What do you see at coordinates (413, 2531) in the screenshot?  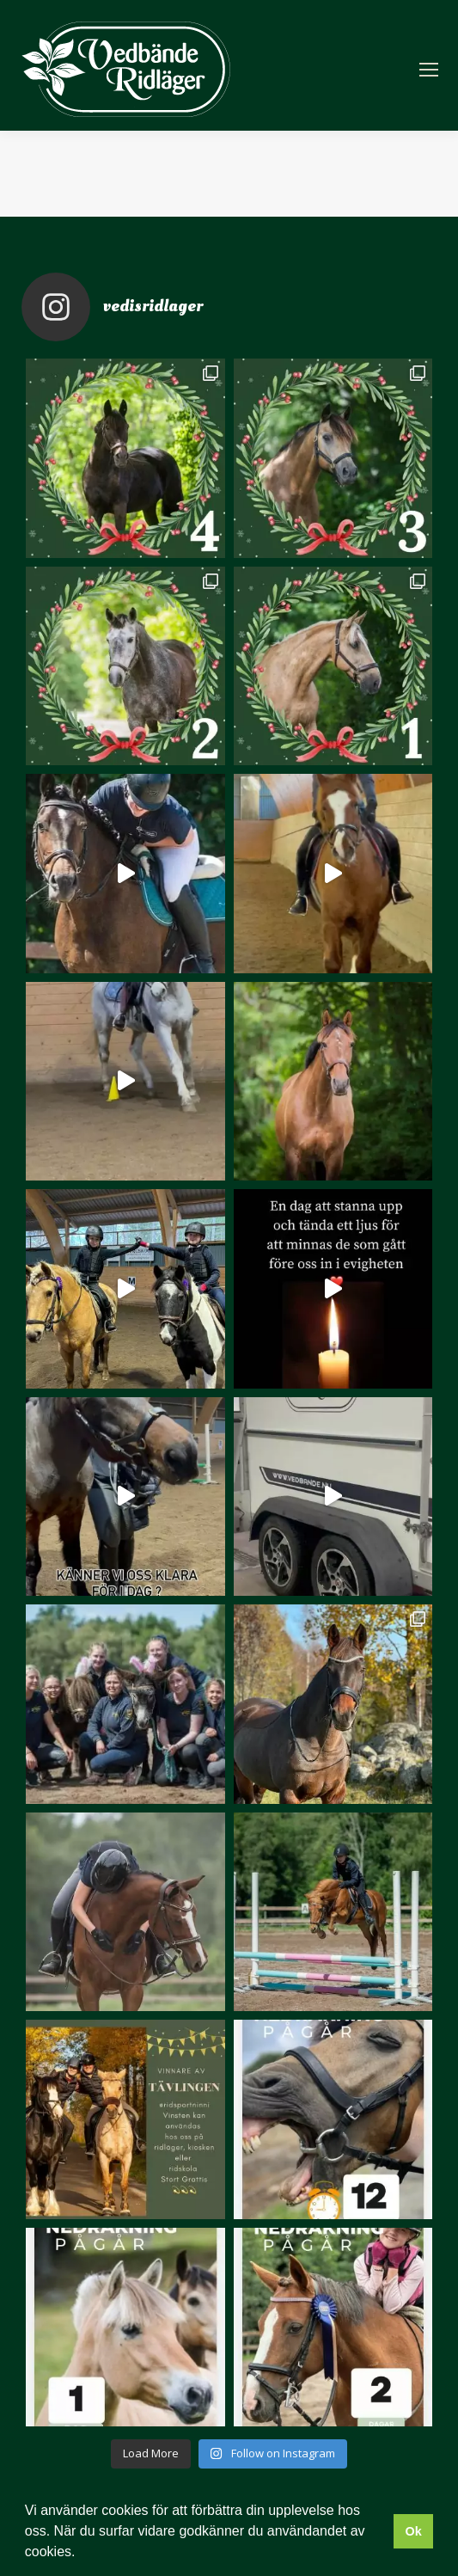 I see `Ok [button]` at bounding box center [413, 2531].